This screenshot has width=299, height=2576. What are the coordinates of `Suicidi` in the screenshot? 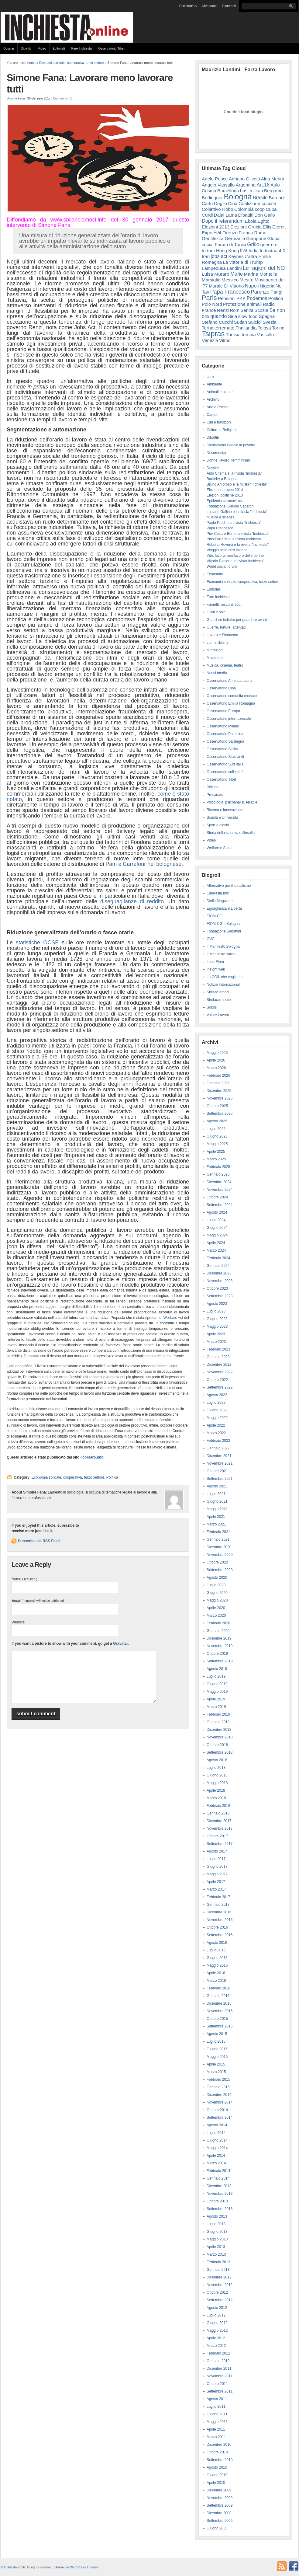 It's located at (255, 322).